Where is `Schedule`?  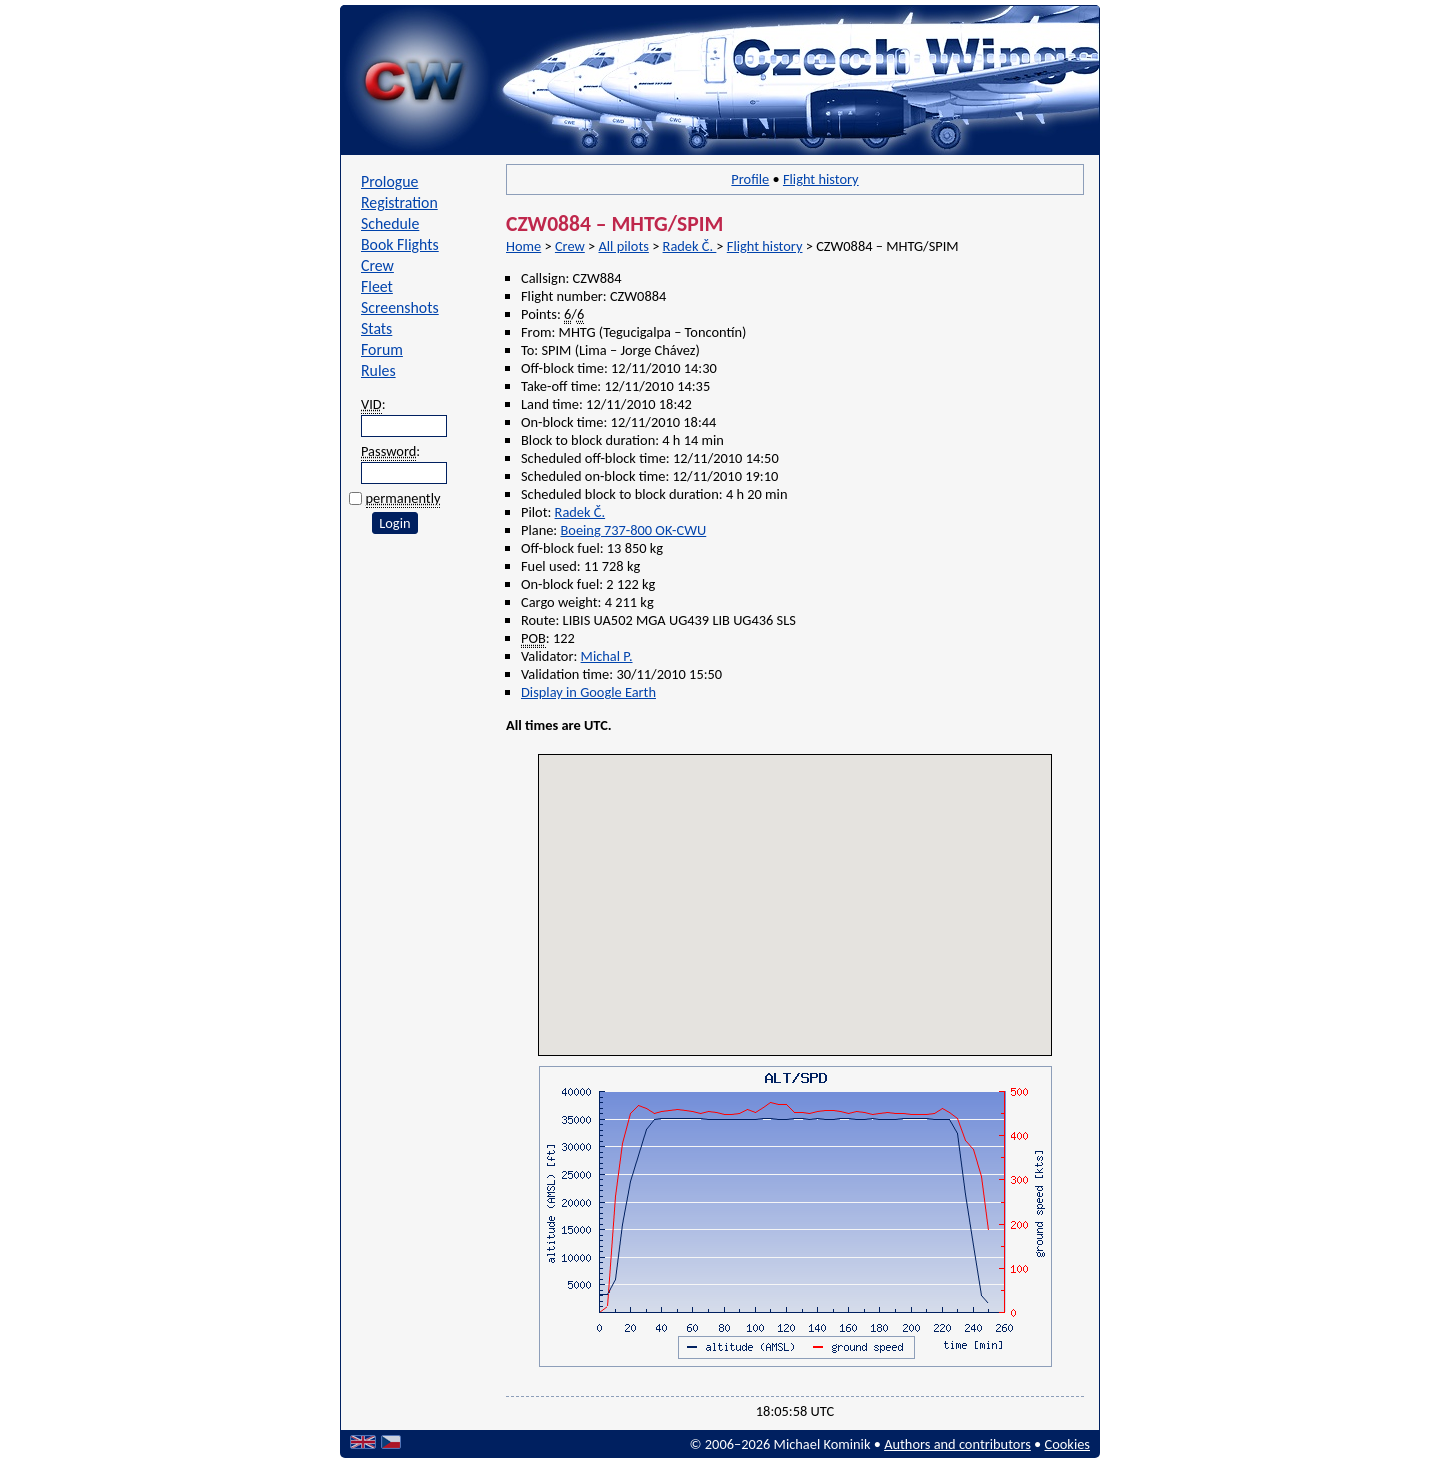 Schedule is located at coordinates (390, 223).